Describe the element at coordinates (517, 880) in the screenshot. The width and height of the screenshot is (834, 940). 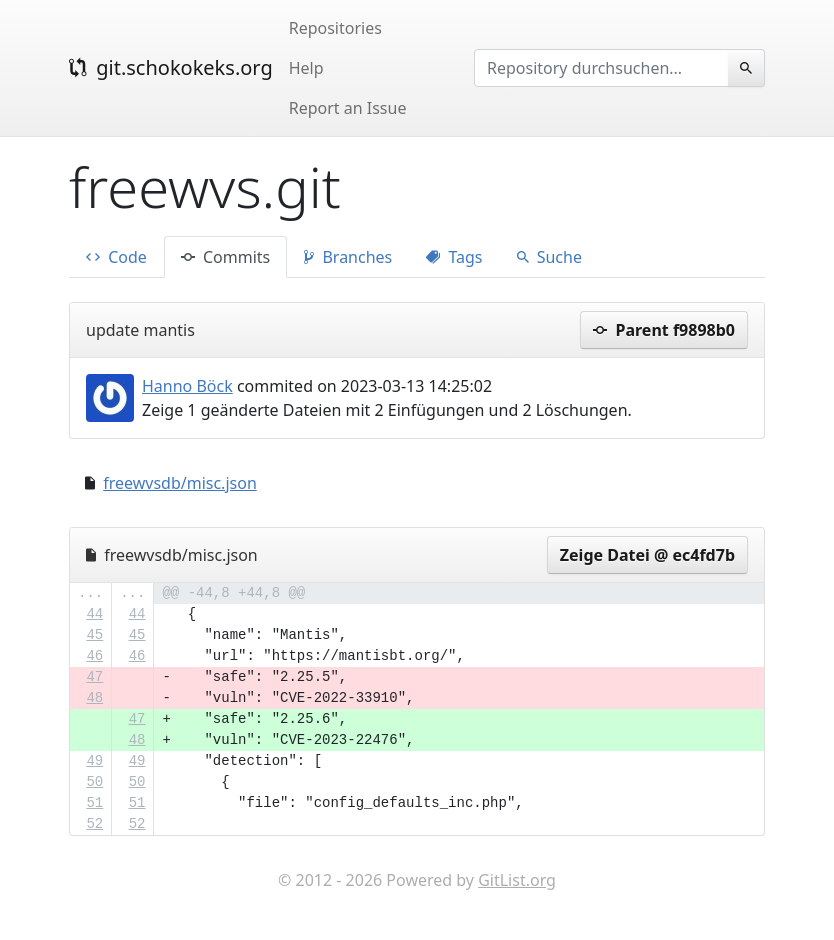
I see `GitList.org` at that location.